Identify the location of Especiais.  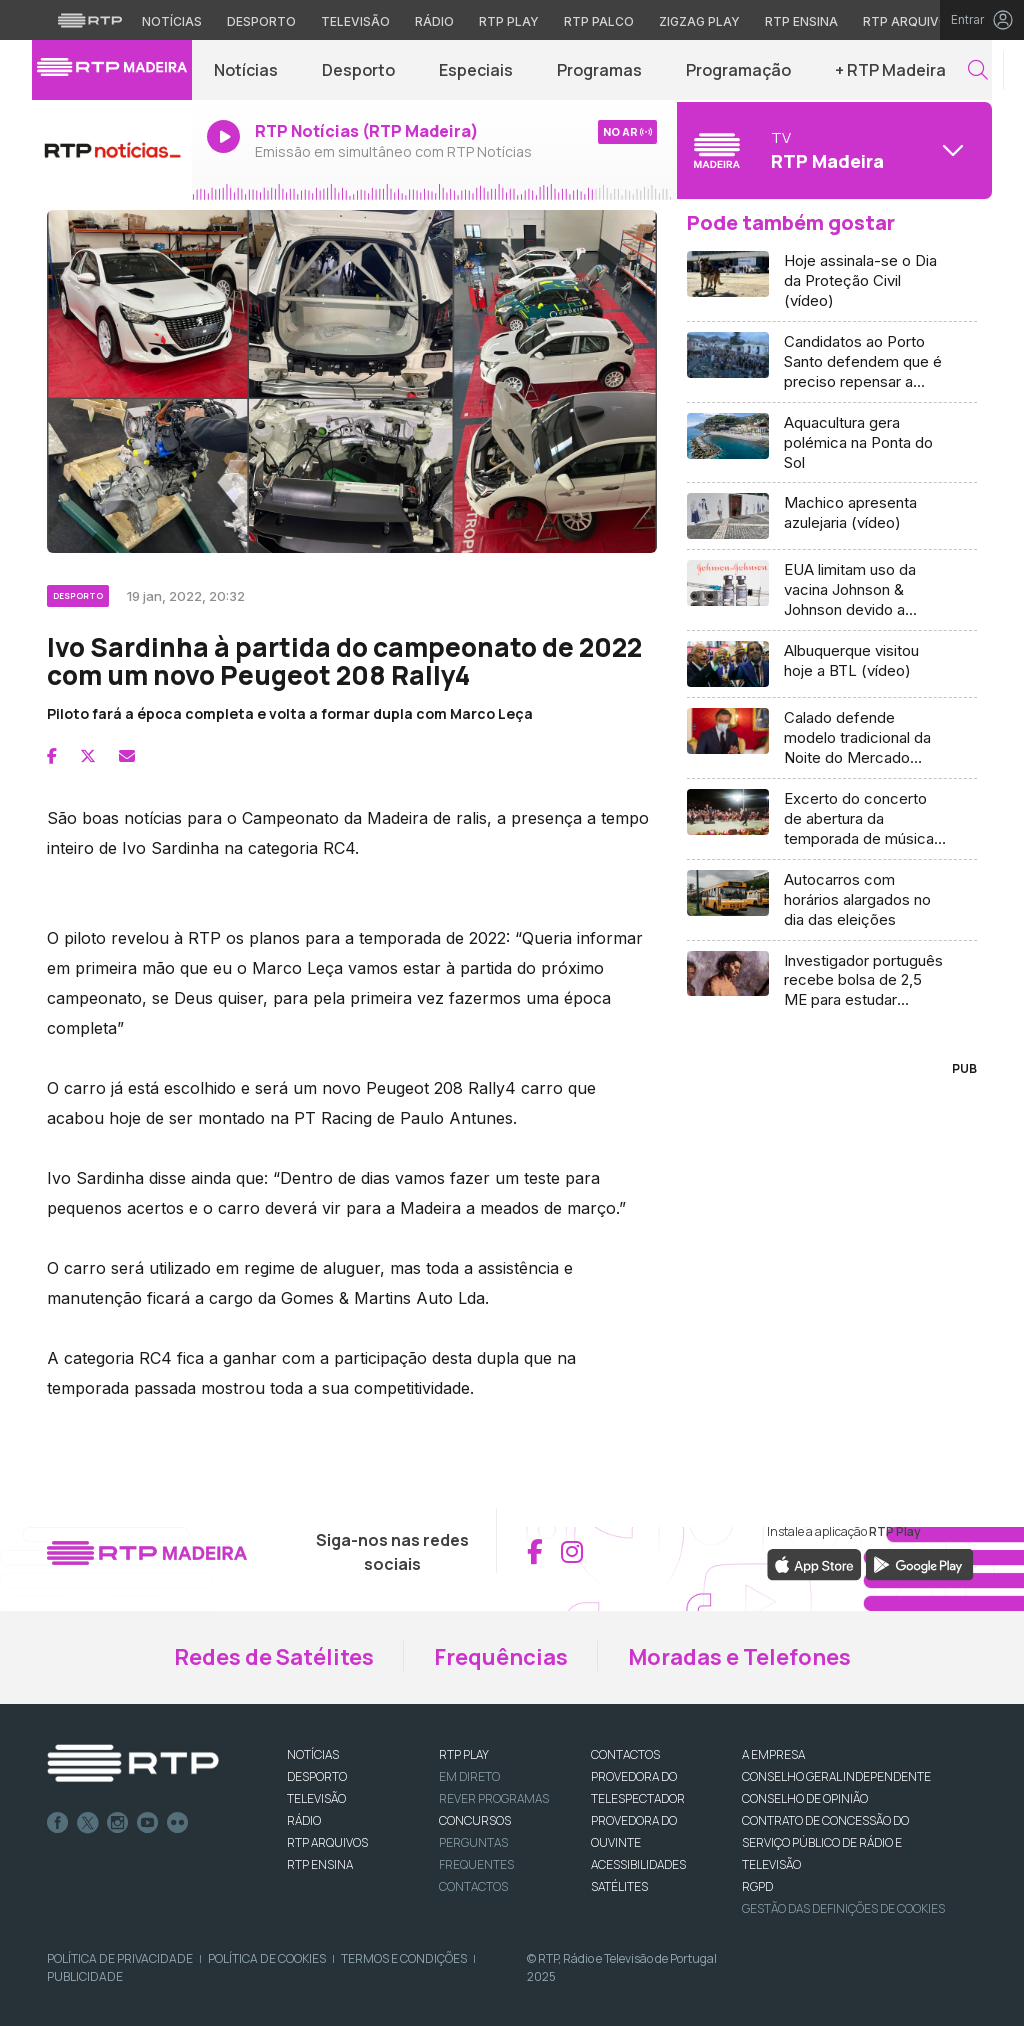
(476, 70).